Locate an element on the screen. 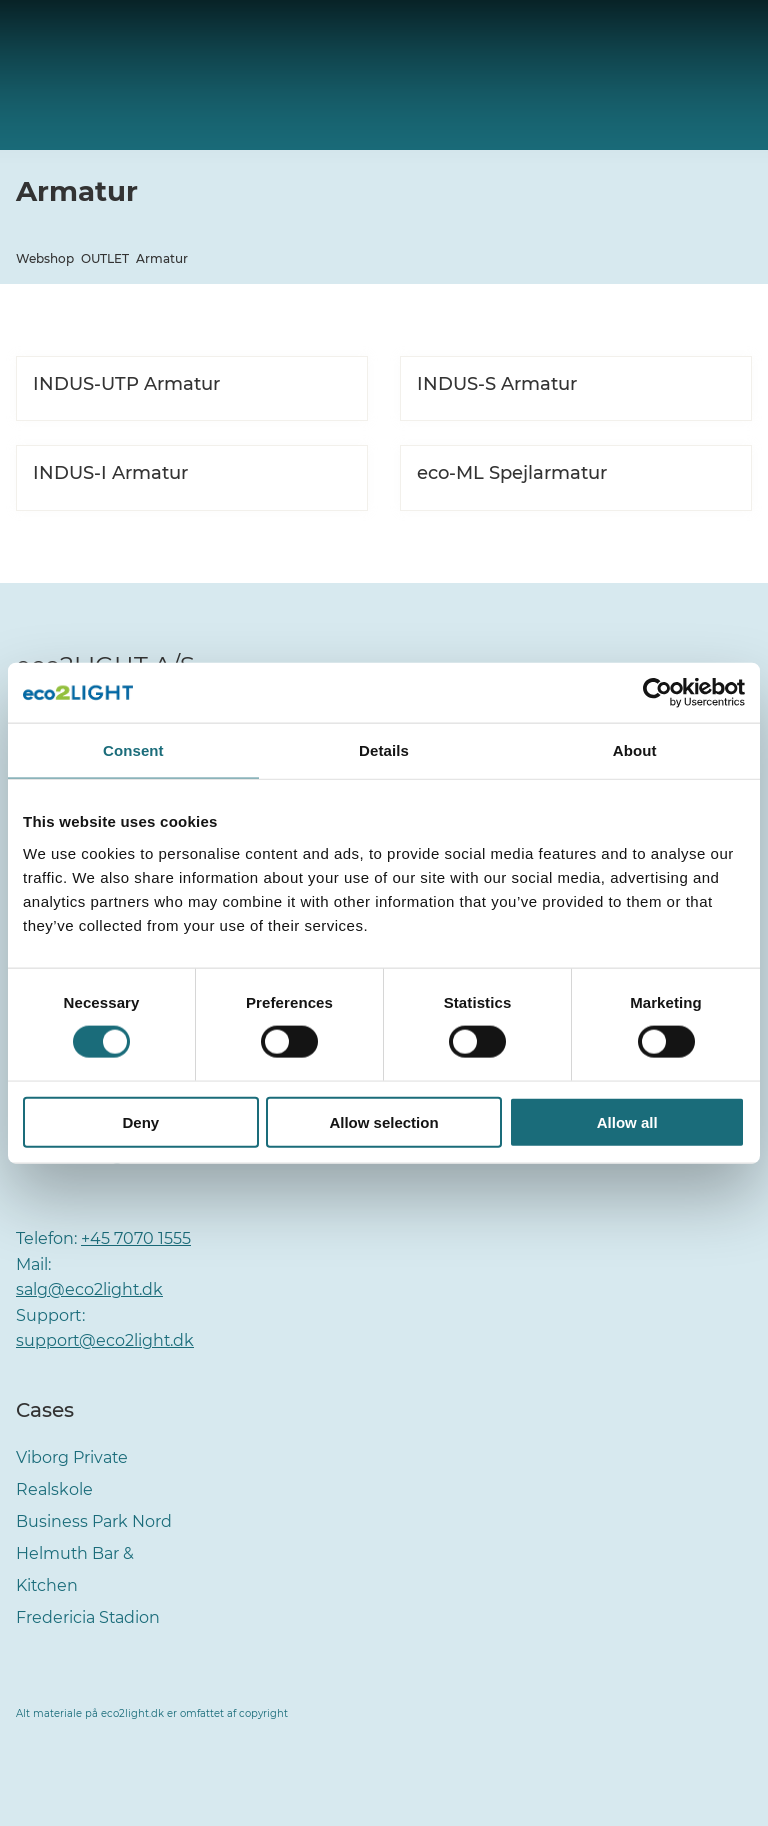  +45 7070 1555 is located at coordinates (136, 1238).